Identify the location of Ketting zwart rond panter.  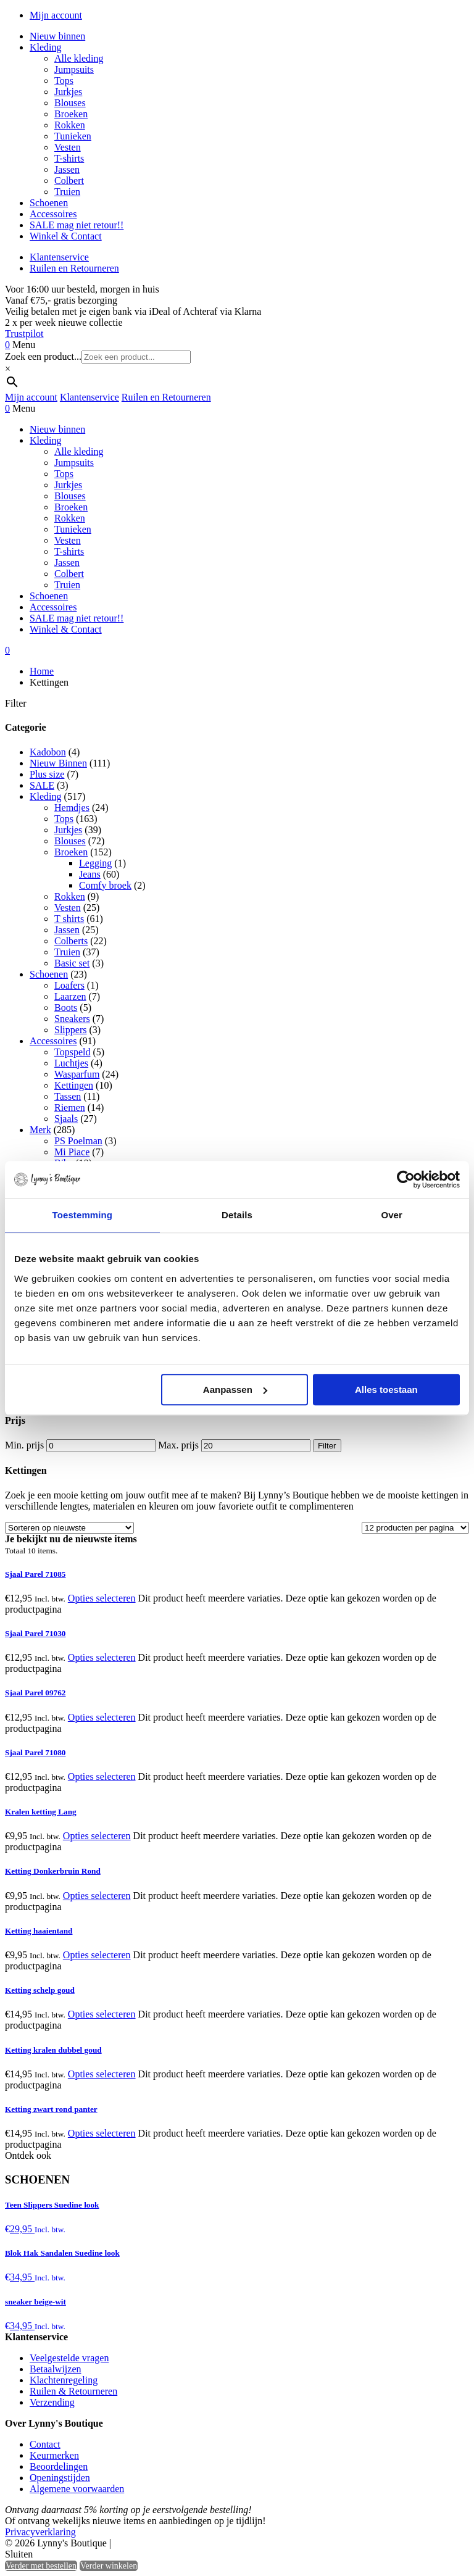
(51, 2109).